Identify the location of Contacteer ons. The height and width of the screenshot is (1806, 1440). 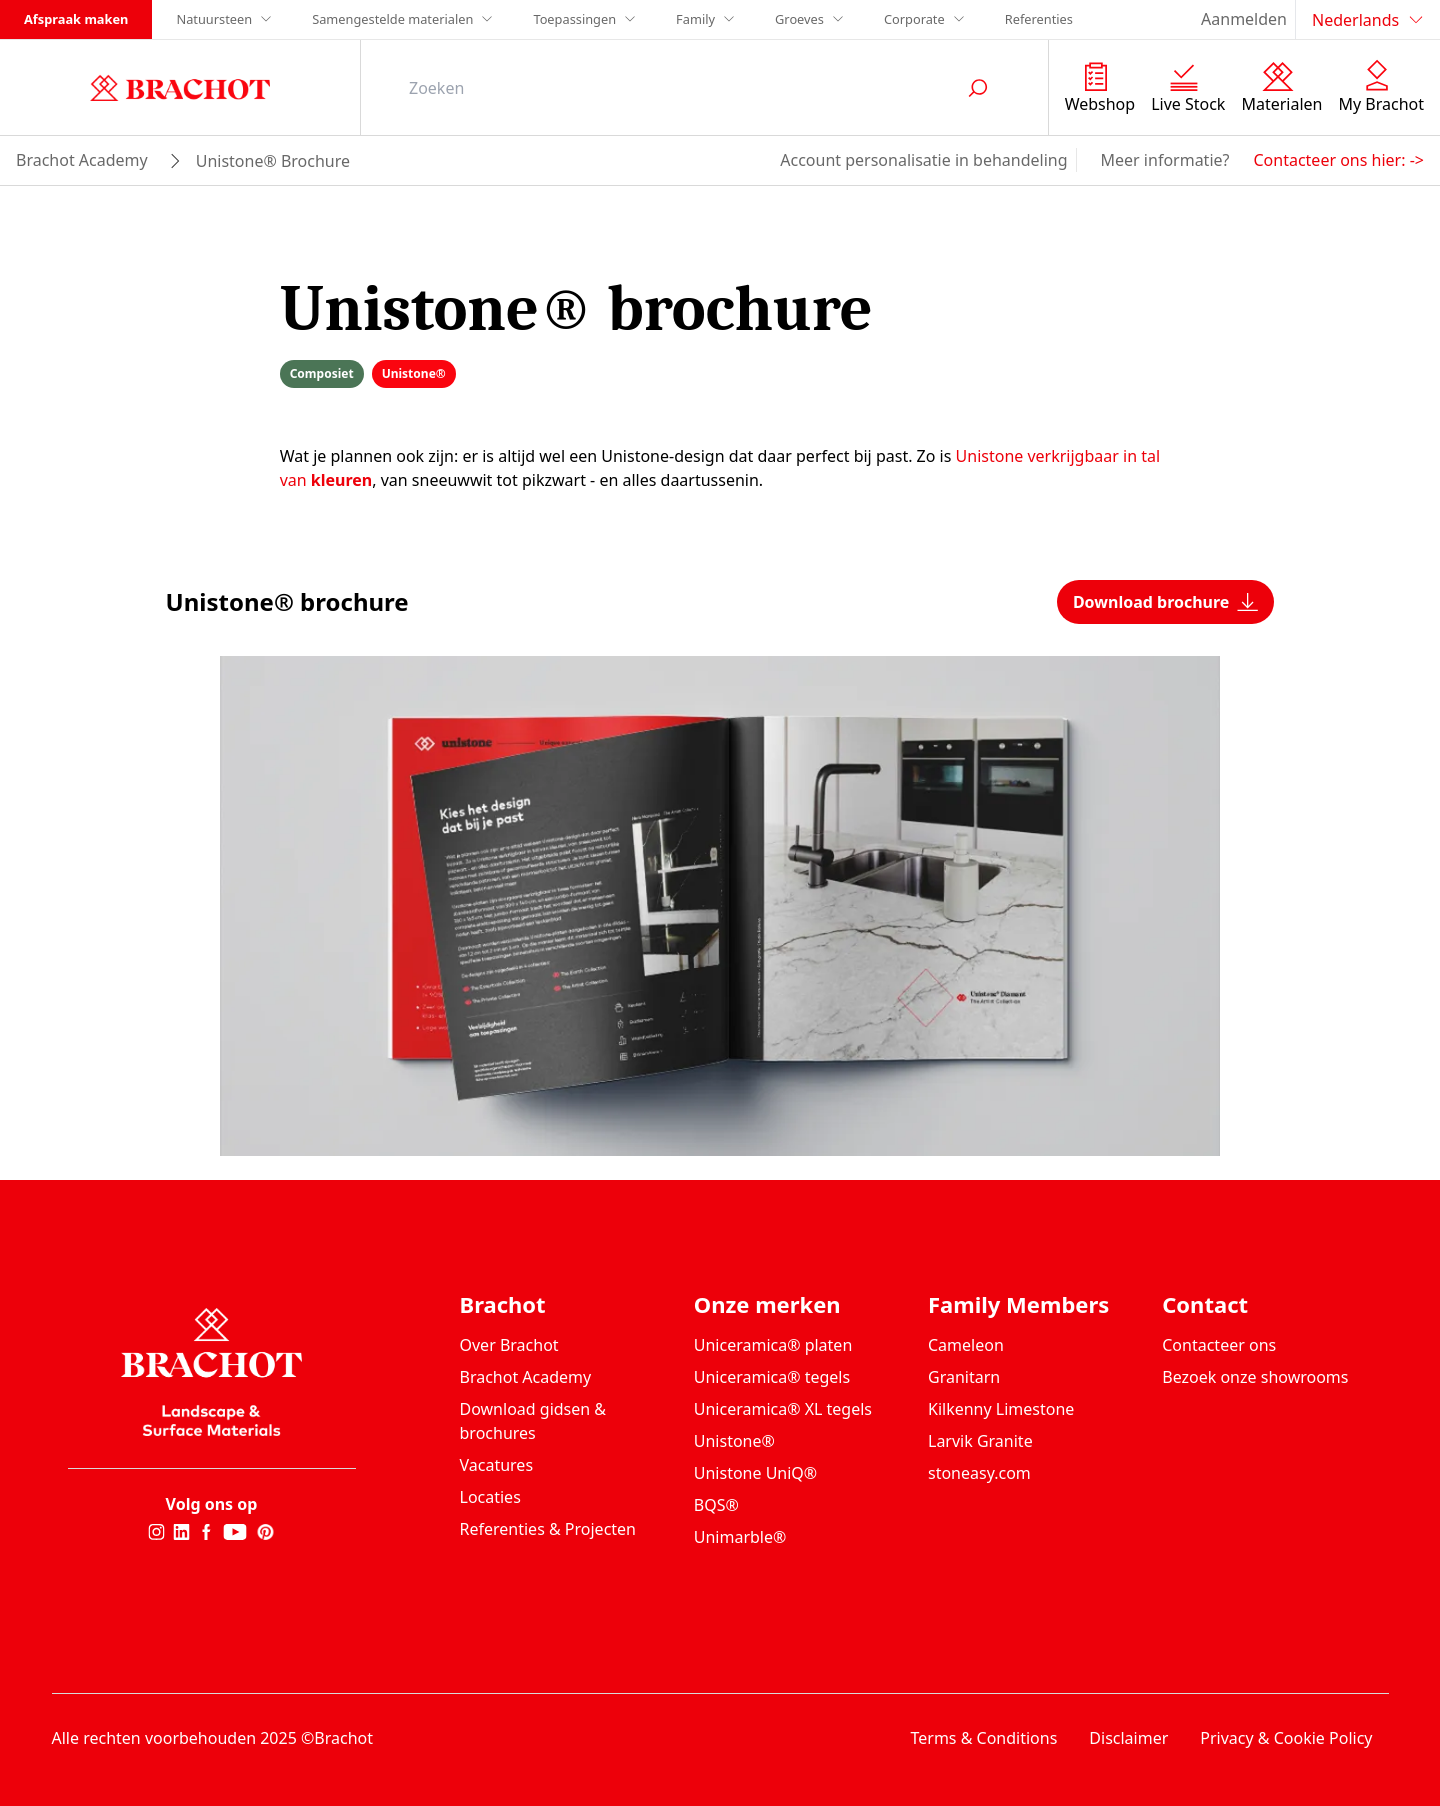
(1219, 1345).